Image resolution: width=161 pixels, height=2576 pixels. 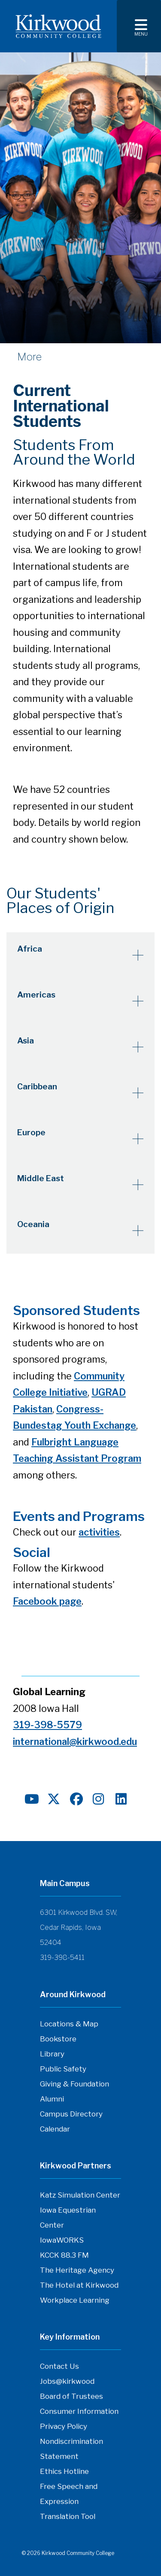 I want to click on Jobs@kirkwood, so click(x=67, y=2381).